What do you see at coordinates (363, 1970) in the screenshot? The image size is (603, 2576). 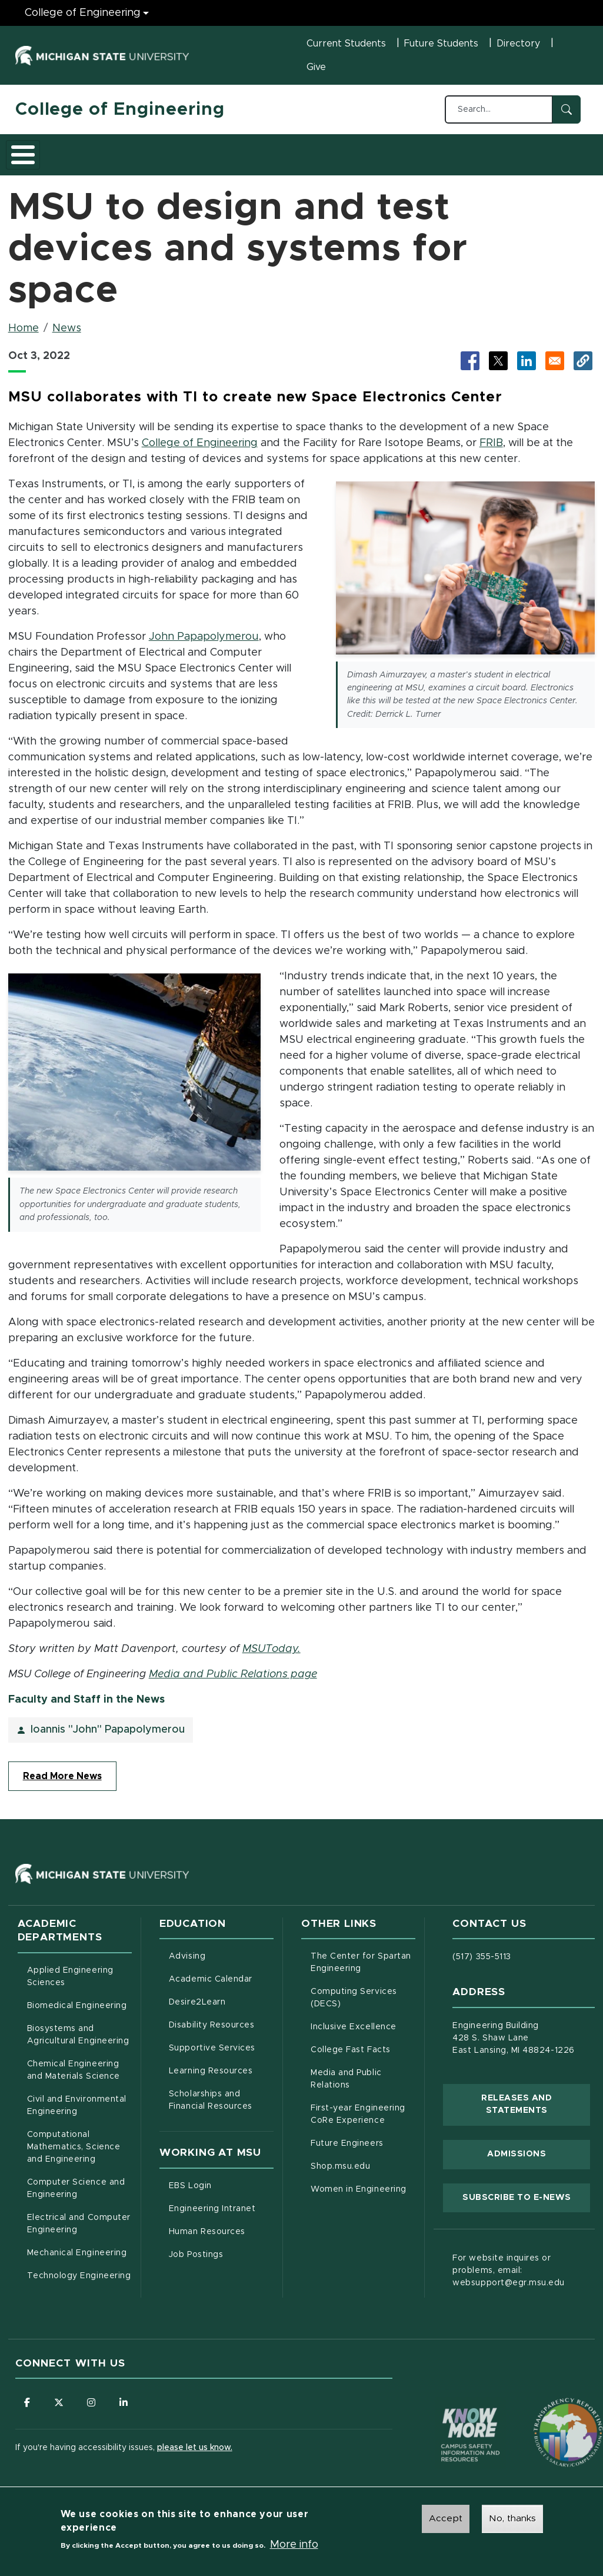 I see `The Center for Spartan Engineering` at bounding box center [363, 1970].